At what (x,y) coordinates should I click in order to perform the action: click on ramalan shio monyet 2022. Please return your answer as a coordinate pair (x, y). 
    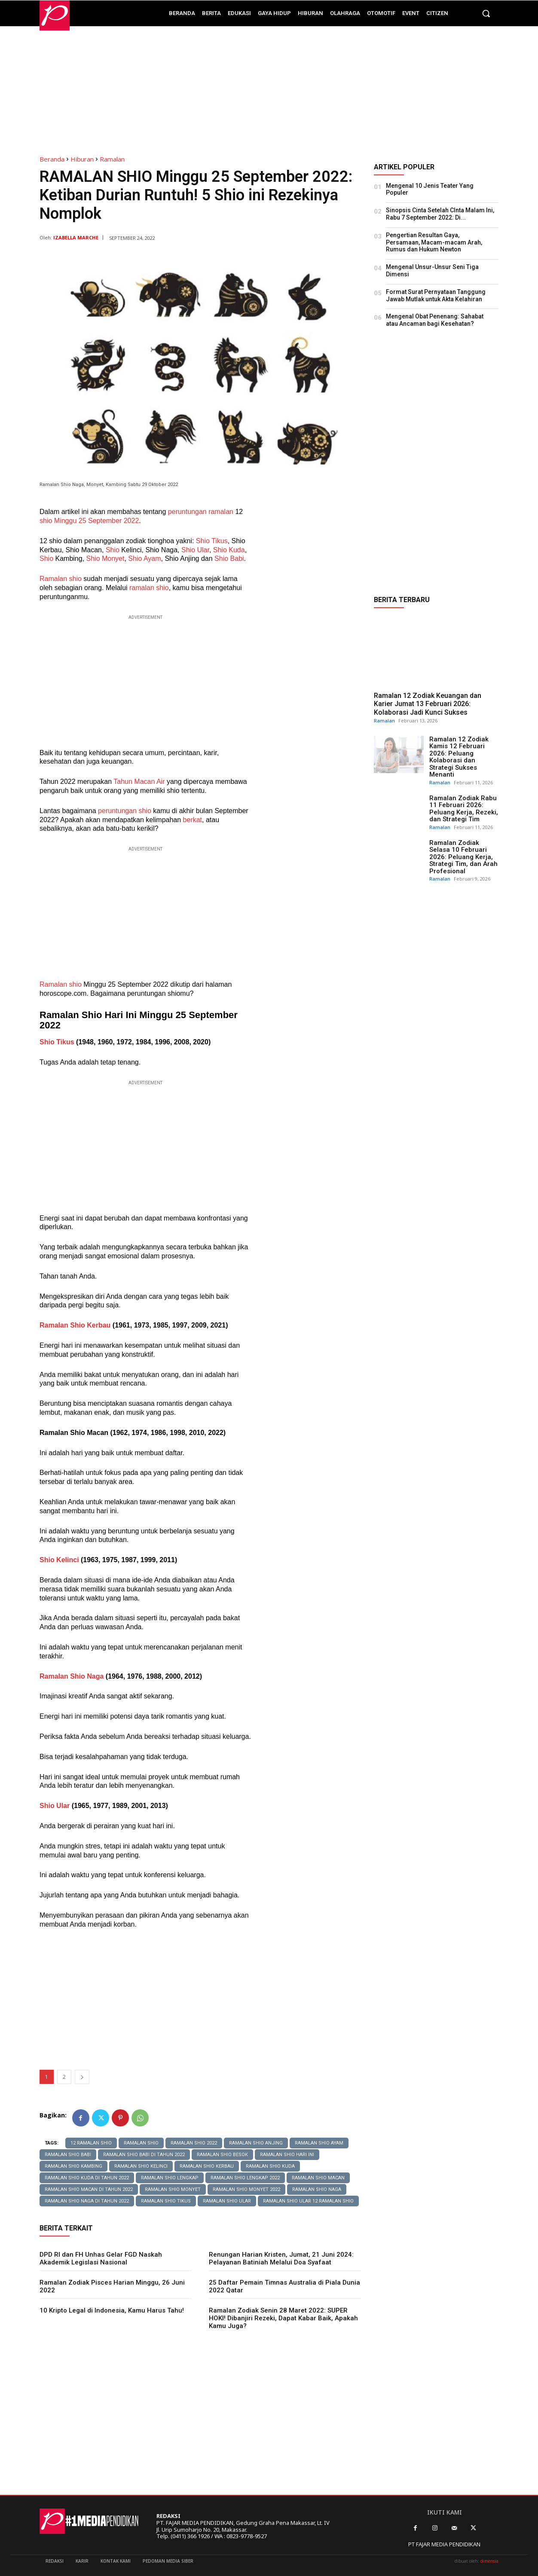
    Looking at the image, I should click on (246, 2189).